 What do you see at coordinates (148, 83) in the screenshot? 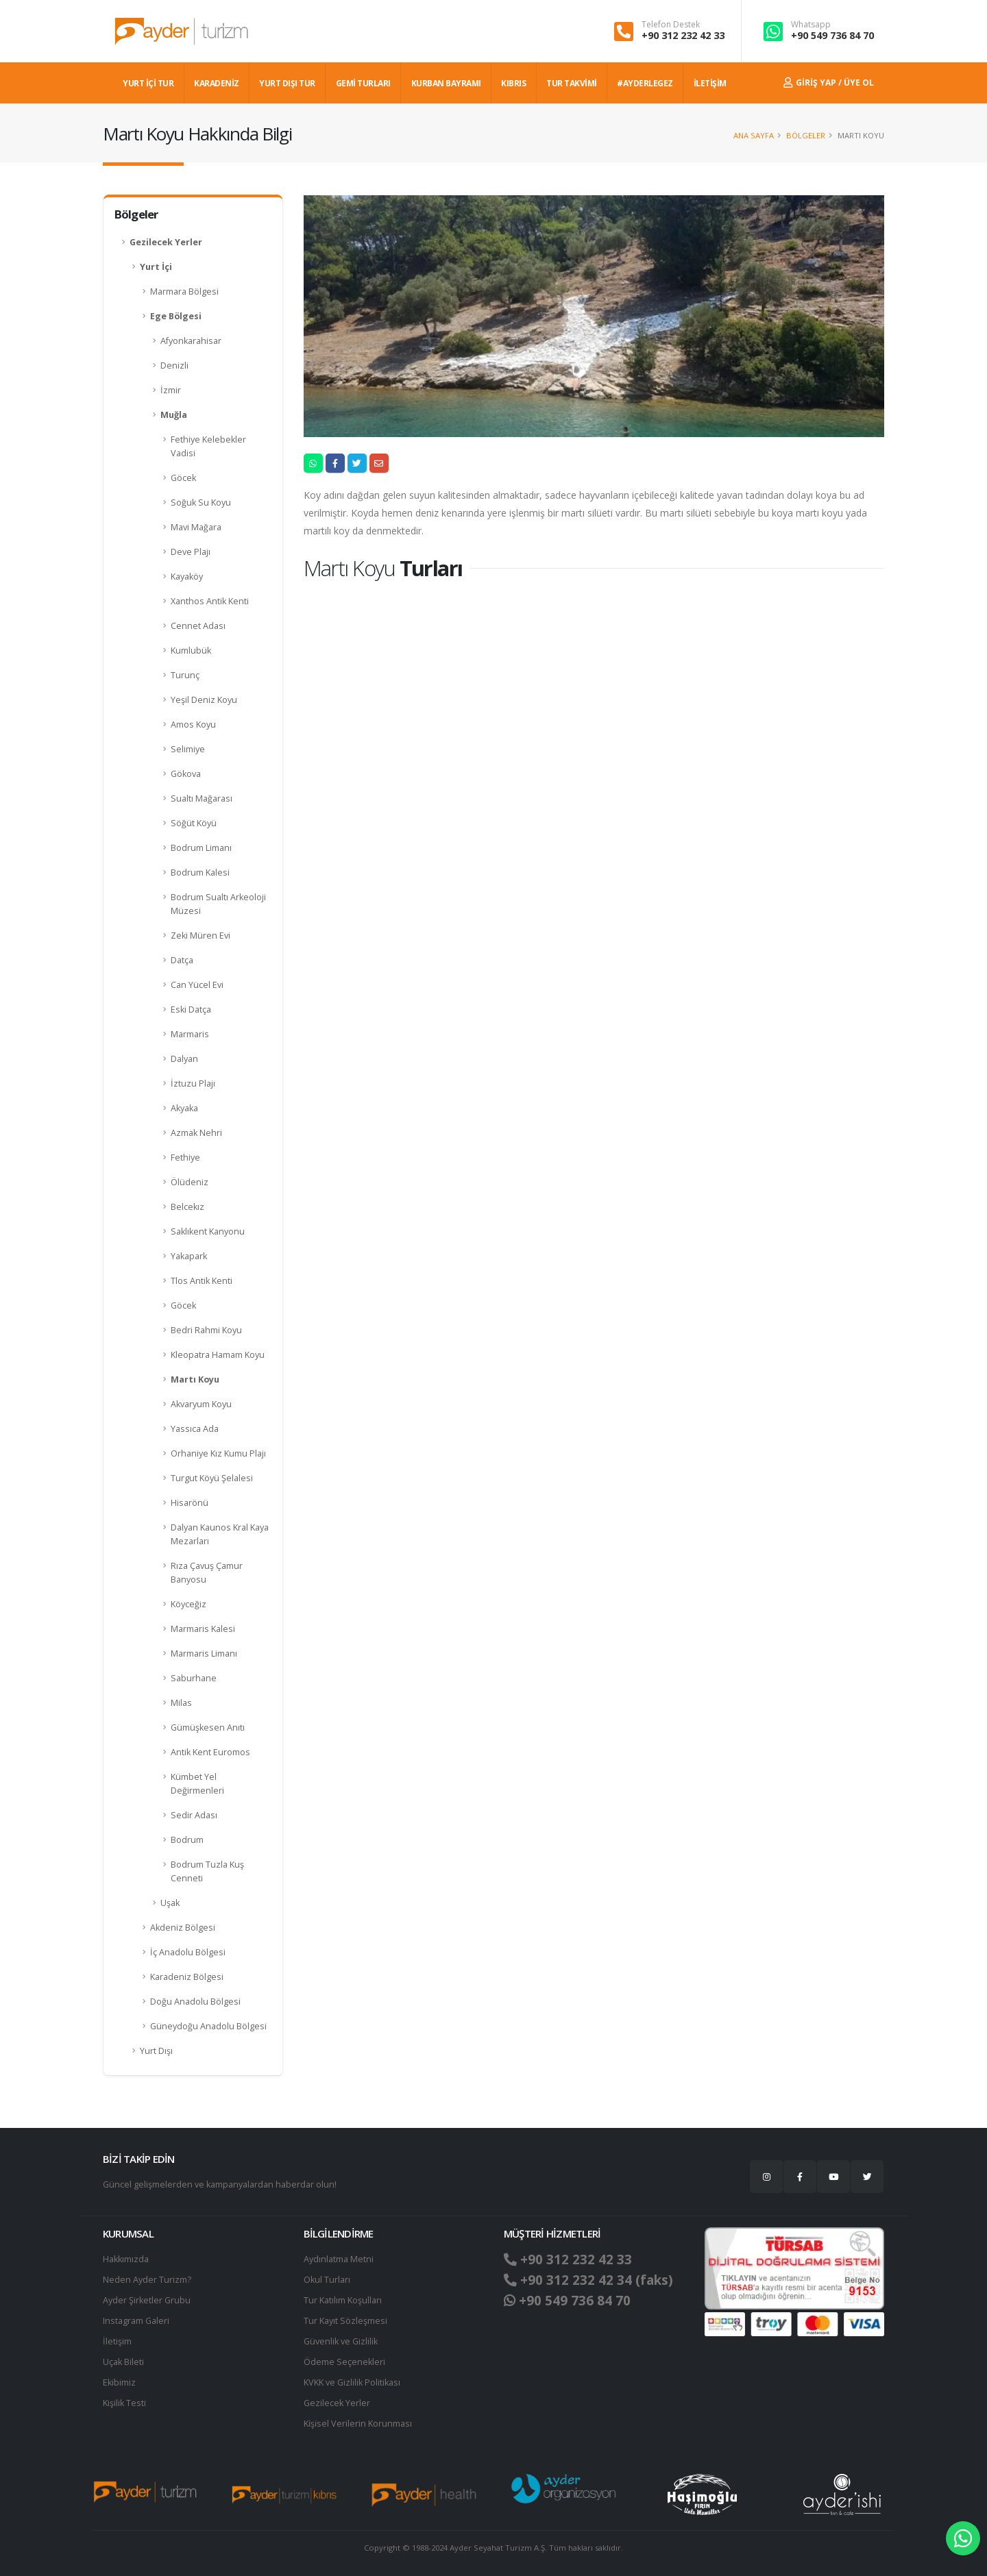
I see `YURT İÇİ TUR` at bounding box center [148, 83].